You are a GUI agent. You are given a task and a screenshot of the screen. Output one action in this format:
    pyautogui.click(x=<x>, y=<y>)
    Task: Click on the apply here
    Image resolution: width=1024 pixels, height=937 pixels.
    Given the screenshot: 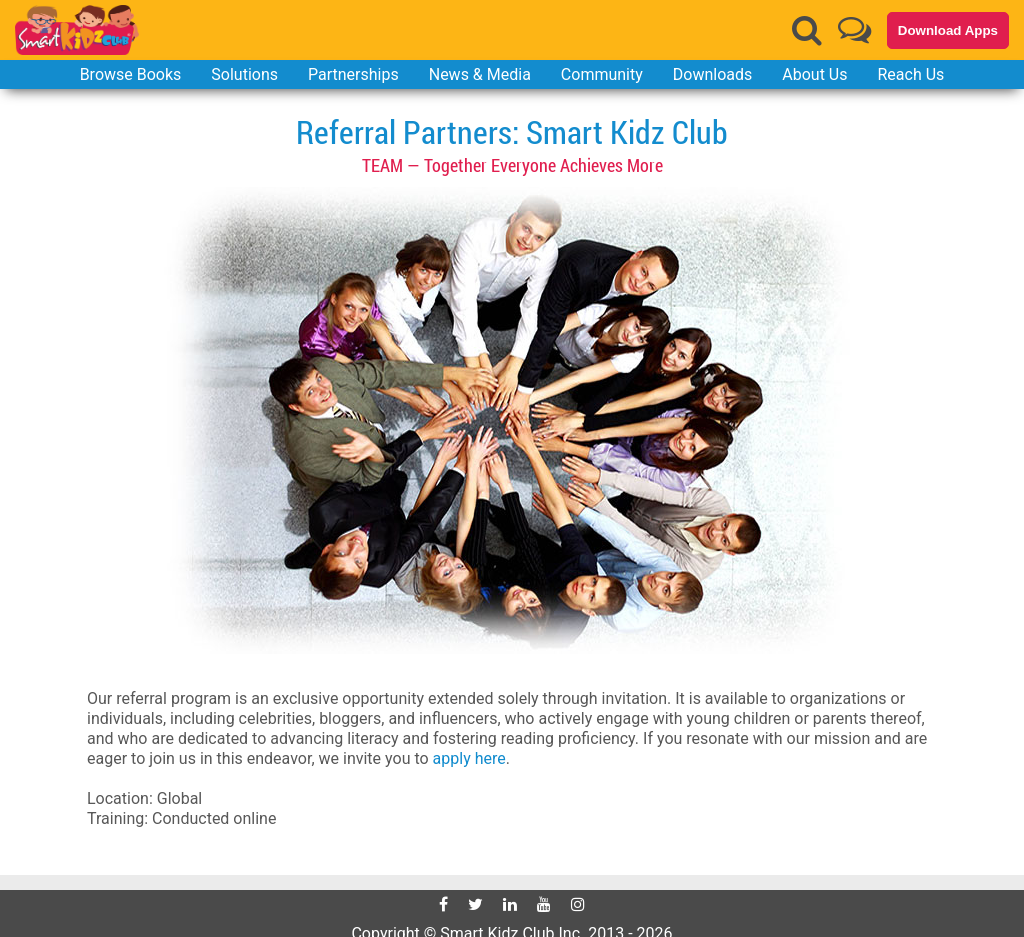 What is the action you would take?
    pyautogui.click(x=469, y=758)
    